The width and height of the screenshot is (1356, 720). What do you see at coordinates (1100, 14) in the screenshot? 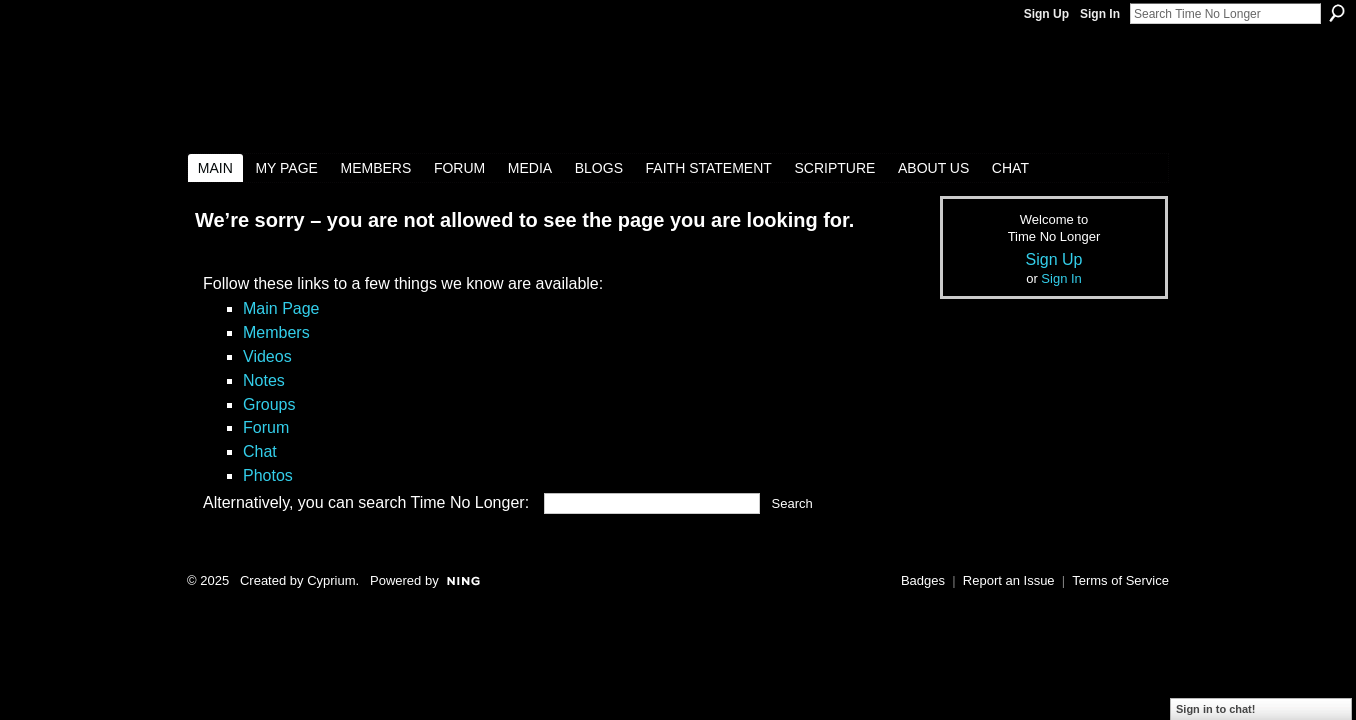
I see `Sign In` at bounding box center [1100, 14].